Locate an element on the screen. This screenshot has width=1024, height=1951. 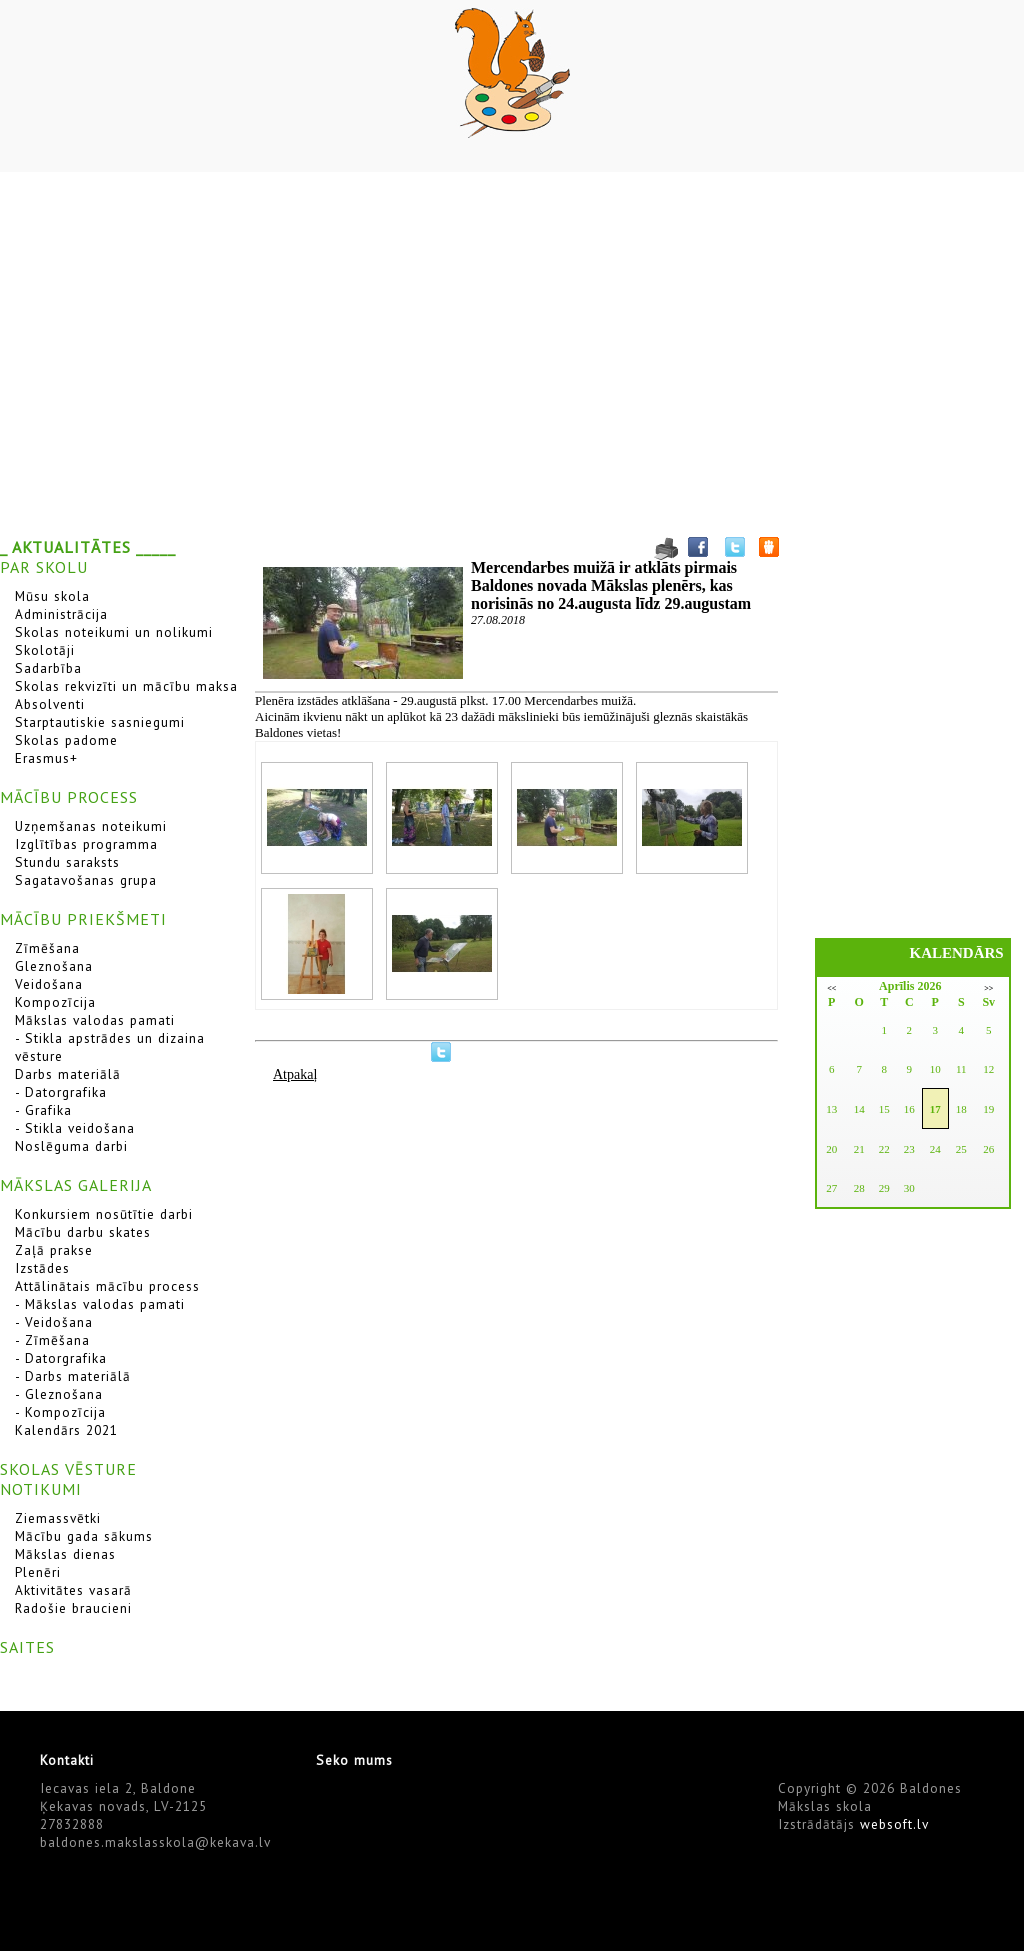
Stundu saraksts is located at coordinates (67, 862).